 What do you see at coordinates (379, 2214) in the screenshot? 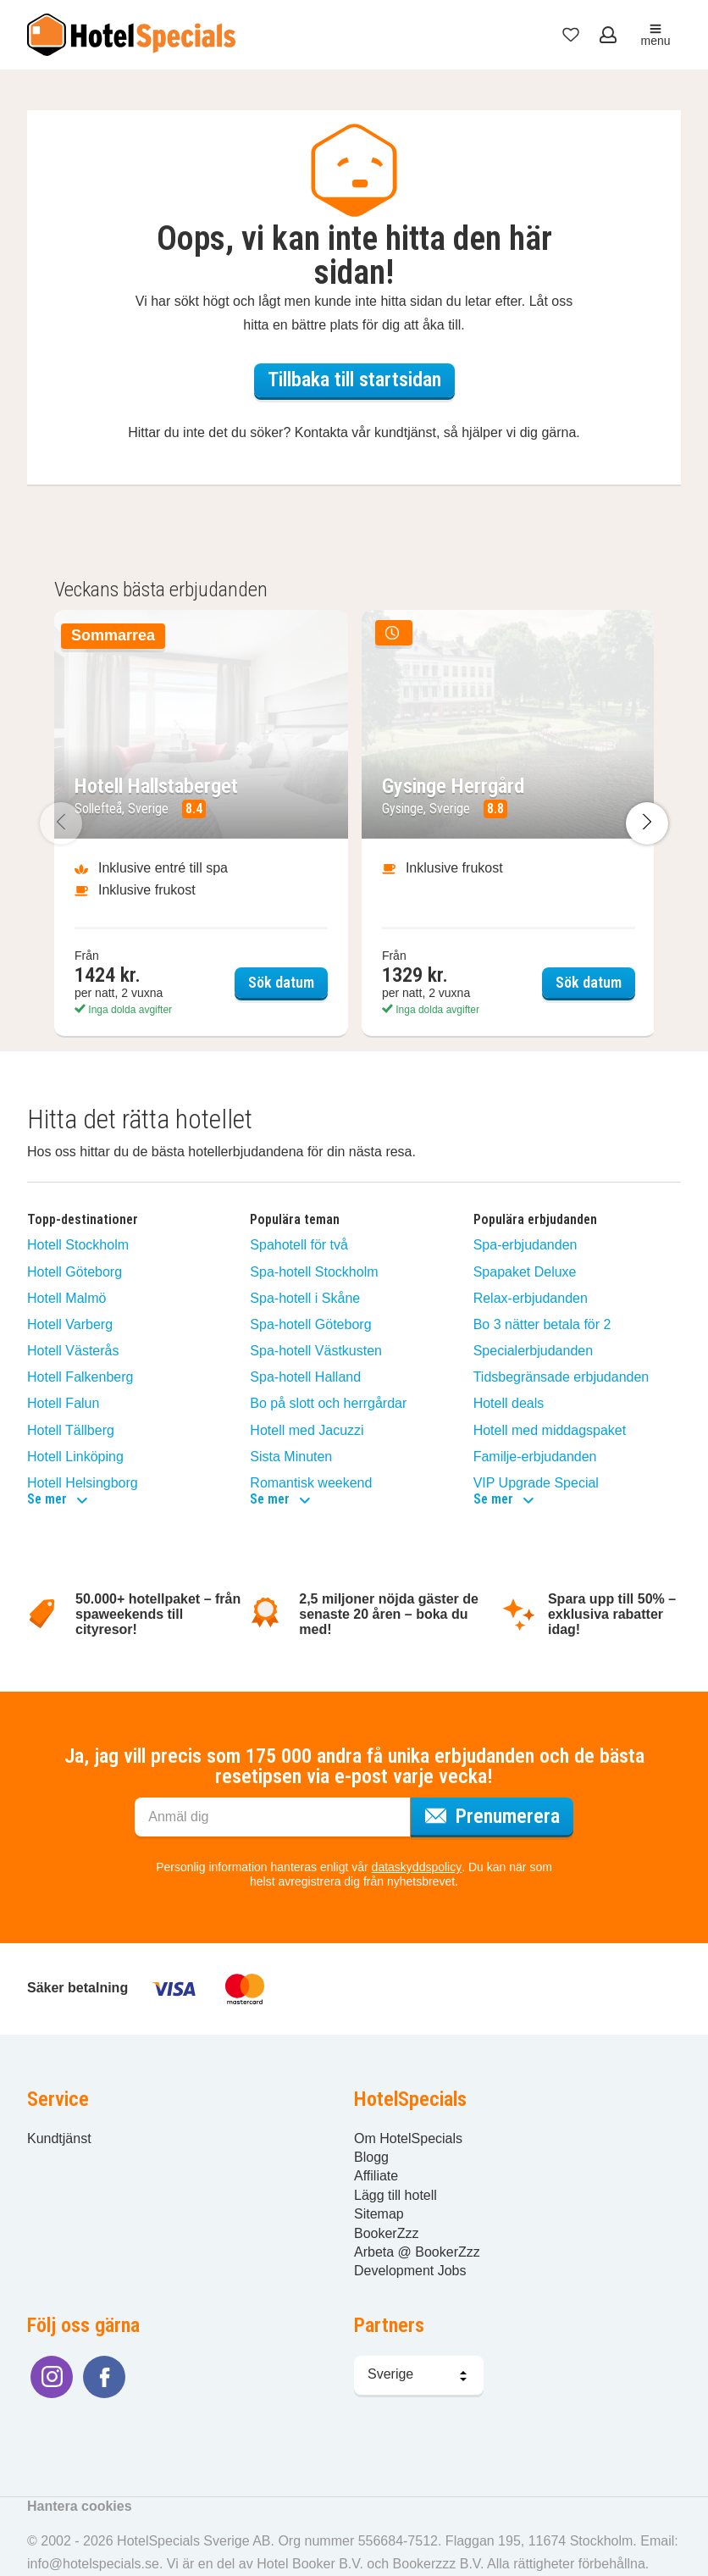
I see `Sitemap` at bounding box center [379, 2214].